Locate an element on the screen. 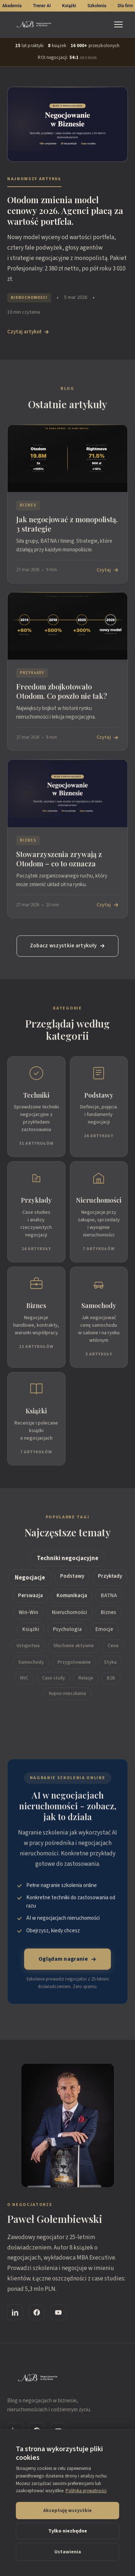  Samochody is located at coordinates (31, 1663).